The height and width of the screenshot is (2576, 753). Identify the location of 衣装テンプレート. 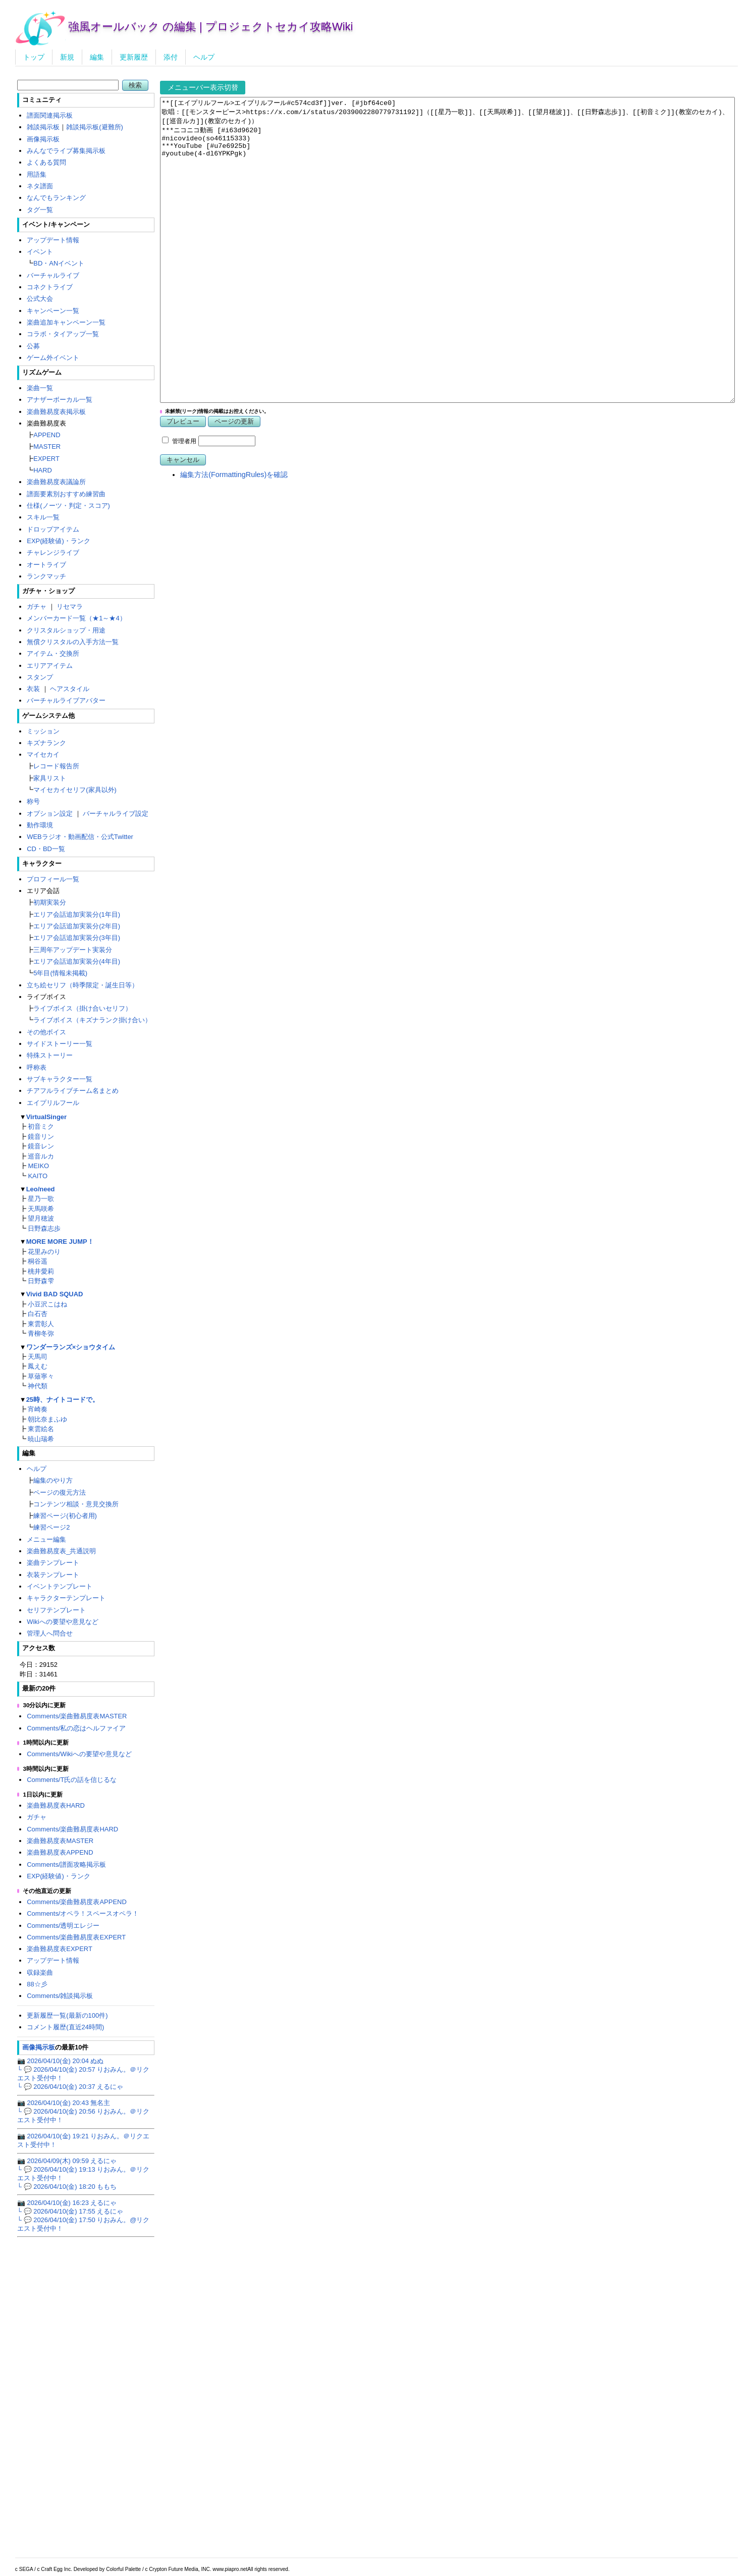
(53, 1575).